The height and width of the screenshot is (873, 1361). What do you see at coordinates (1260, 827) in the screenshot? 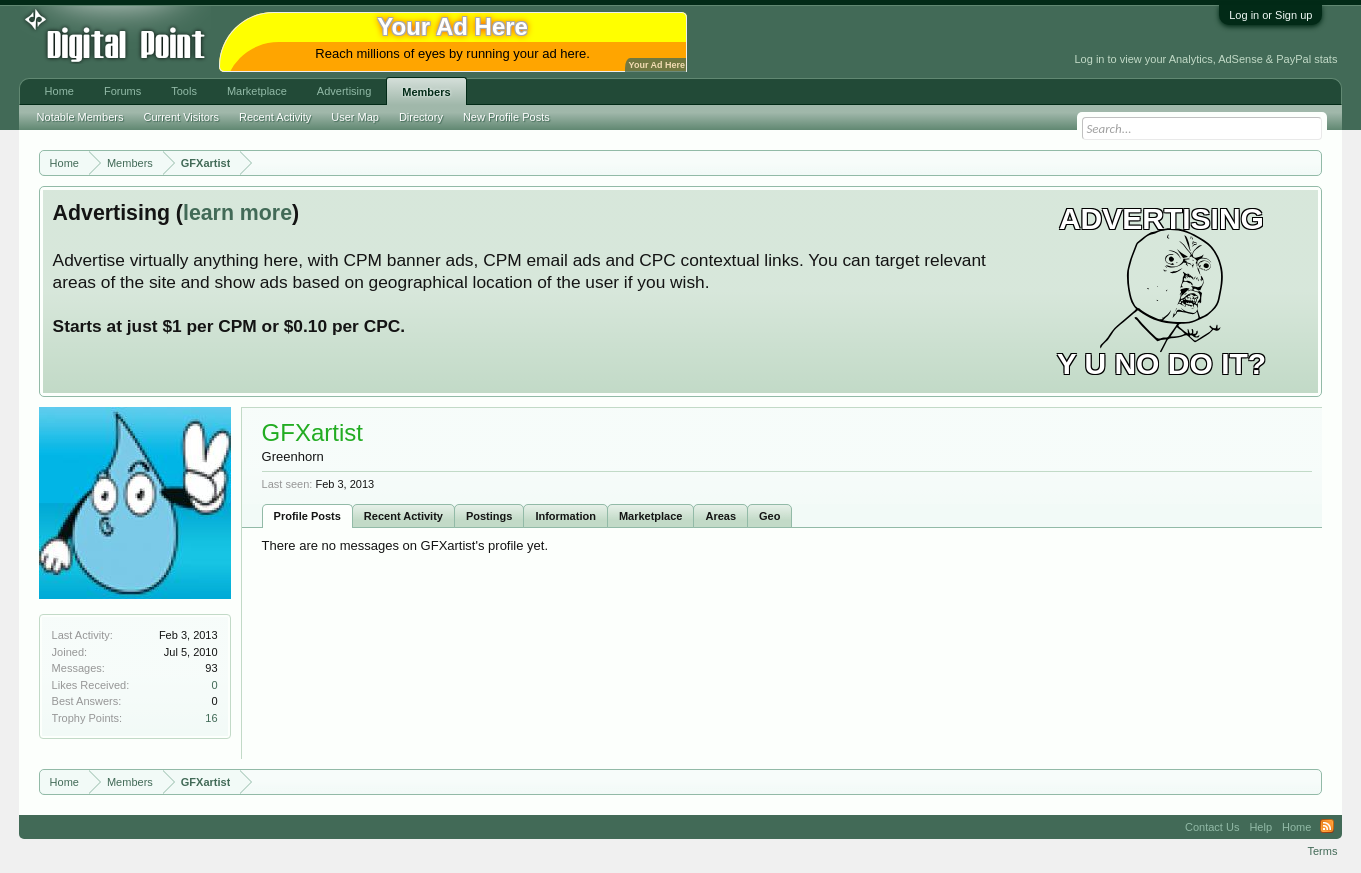
I see `Help` at bounding box center [1260, 827].